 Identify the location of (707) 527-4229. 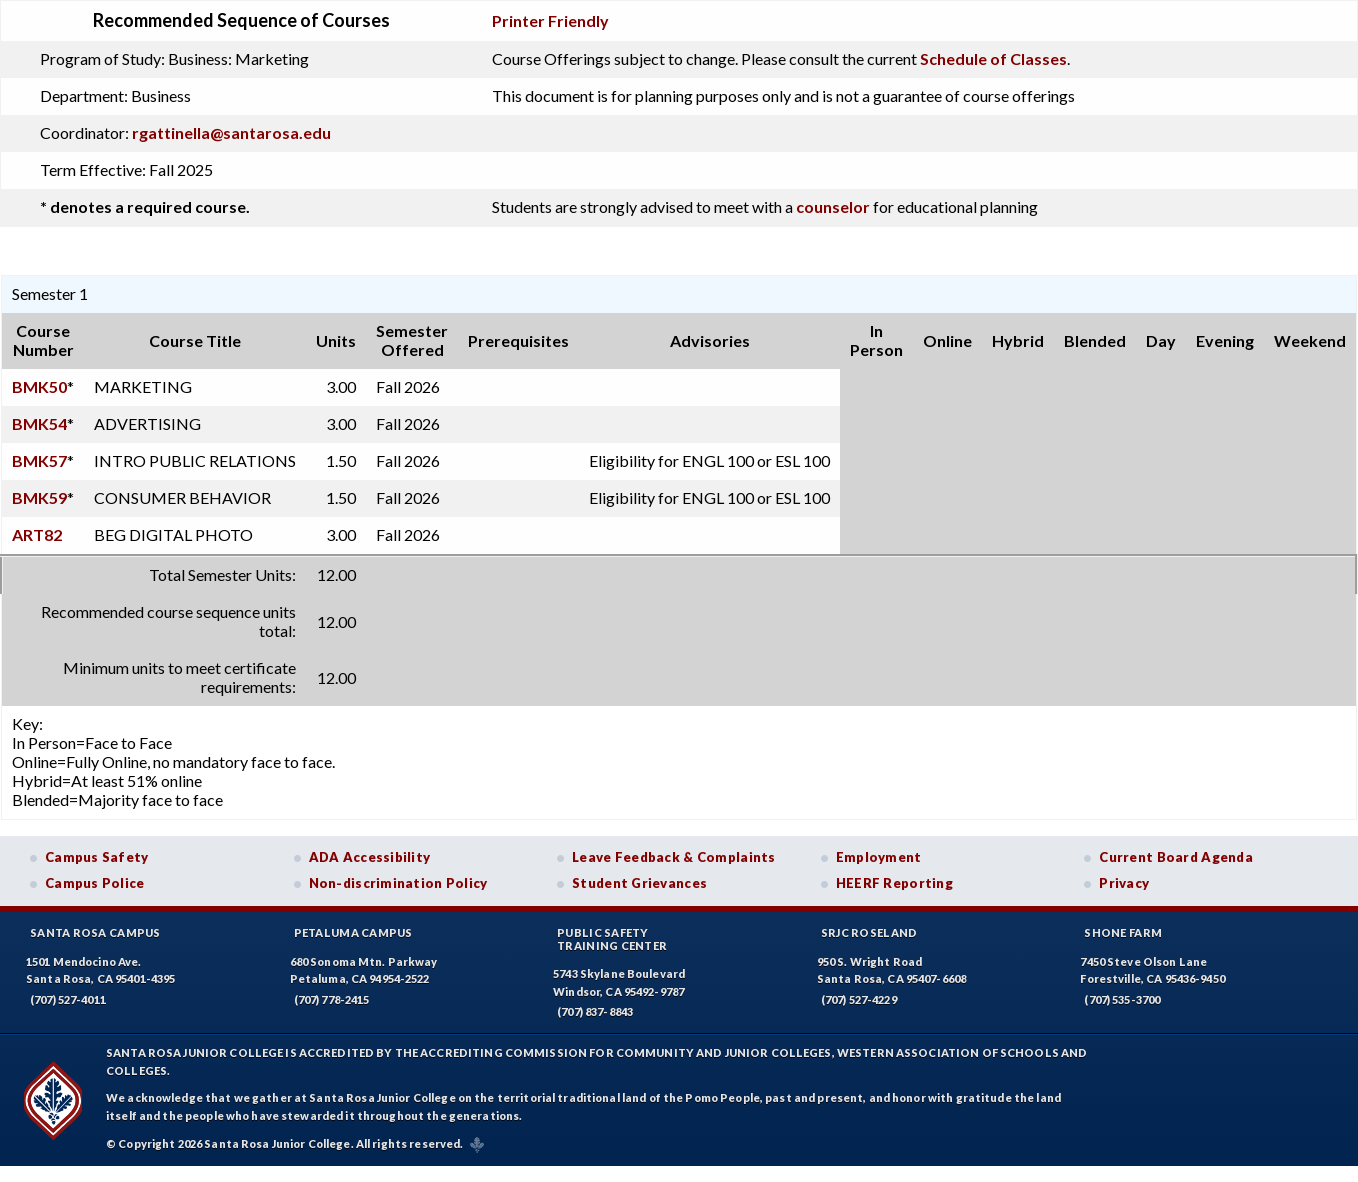
(859, 999).